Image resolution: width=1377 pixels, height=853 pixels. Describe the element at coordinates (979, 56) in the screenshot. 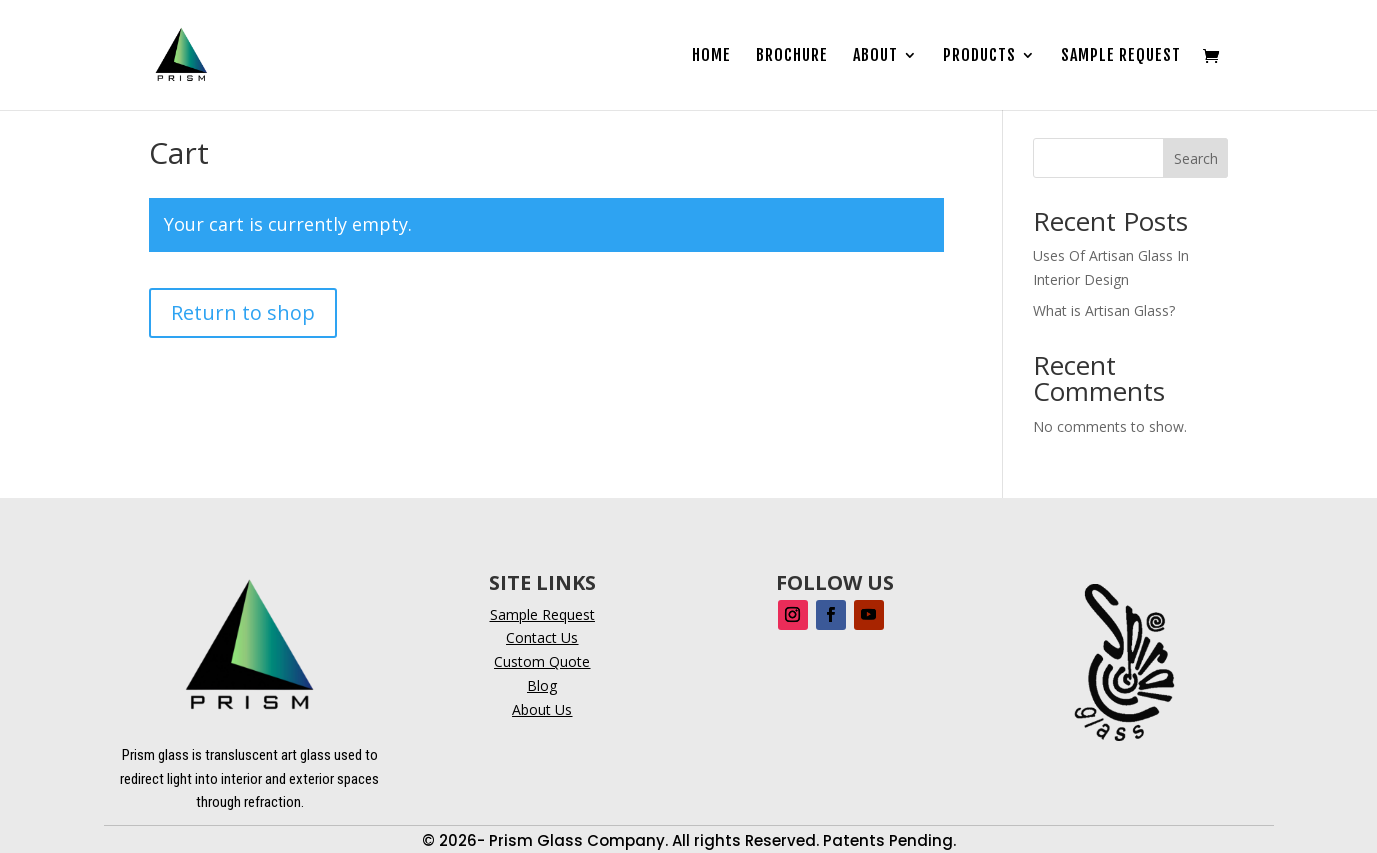

I see `Products` at that location.